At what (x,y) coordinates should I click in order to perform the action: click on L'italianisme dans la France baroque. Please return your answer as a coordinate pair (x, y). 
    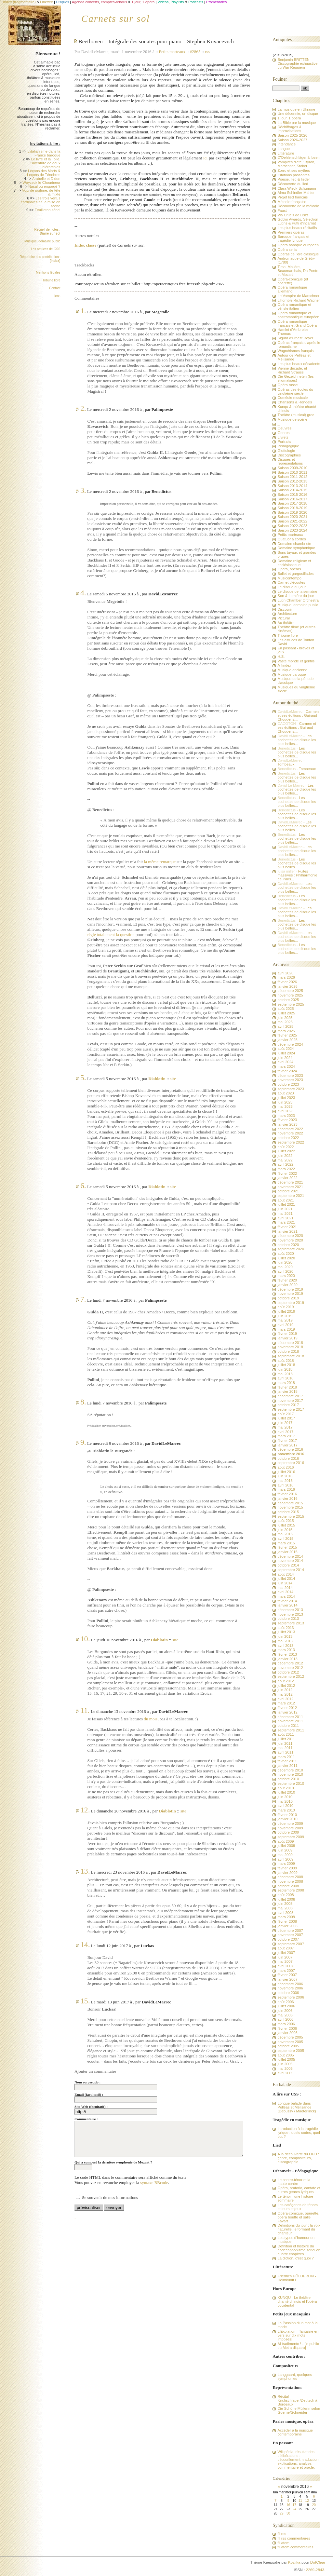
    Looking at the image, I should click on (43, 153).